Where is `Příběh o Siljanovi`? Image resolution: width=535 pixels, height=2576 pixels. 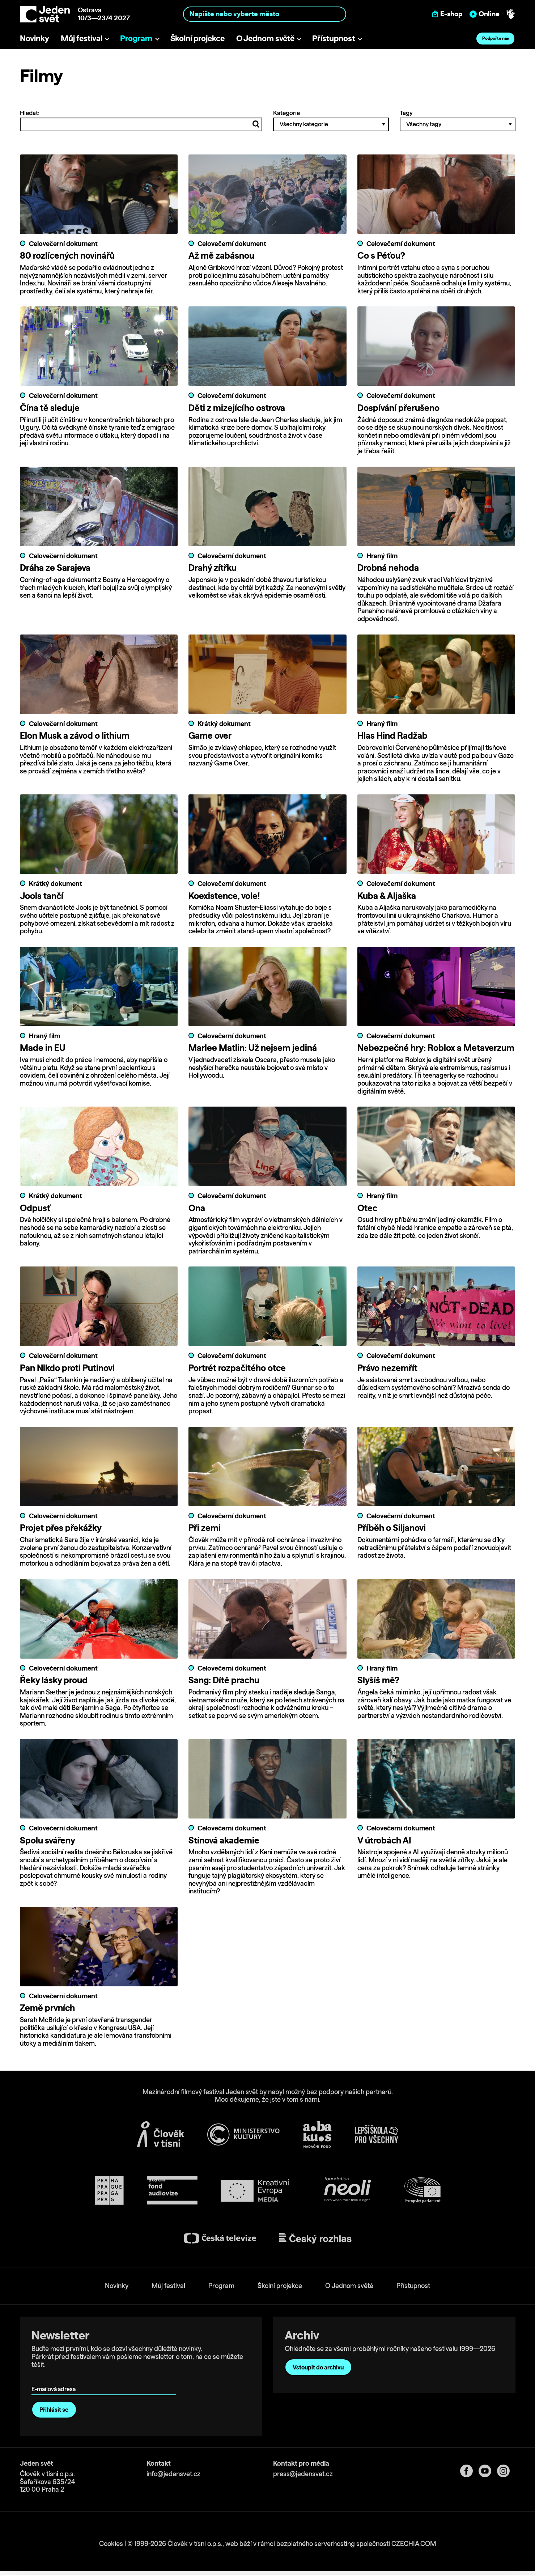
Příběh o Siljanovi is located at coordinates (391, 1527).